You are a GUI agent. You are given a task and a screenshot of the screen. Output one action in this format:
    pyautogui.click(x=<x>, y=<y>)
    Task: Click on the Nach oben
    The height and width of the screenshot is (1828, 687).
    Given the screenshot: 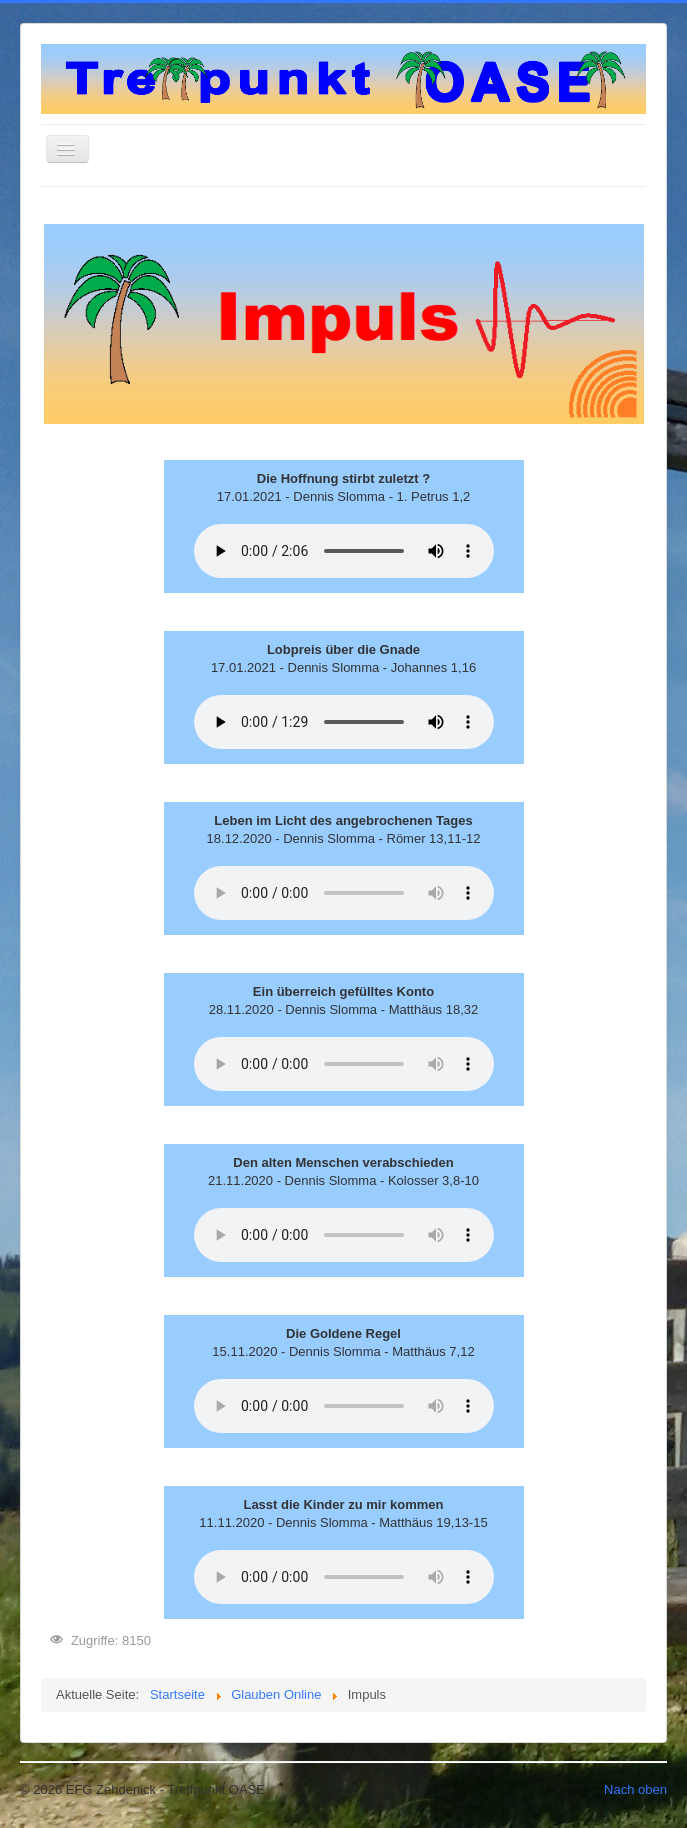 What is the action you would take?
    pyautogui.click(x=635, y=1789)
    